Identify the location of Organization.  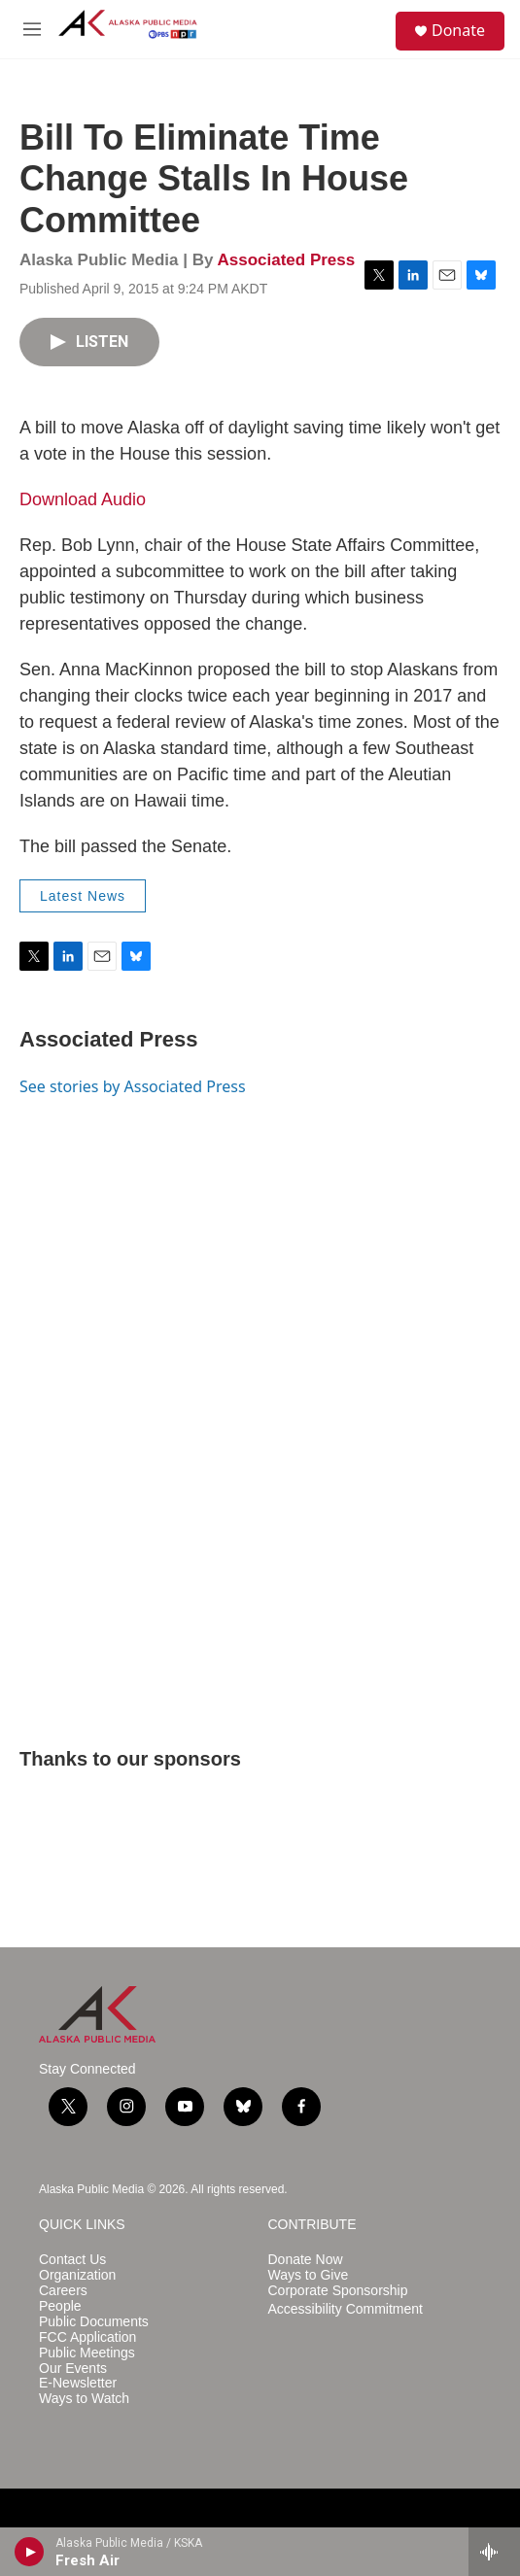
(77, 2275).